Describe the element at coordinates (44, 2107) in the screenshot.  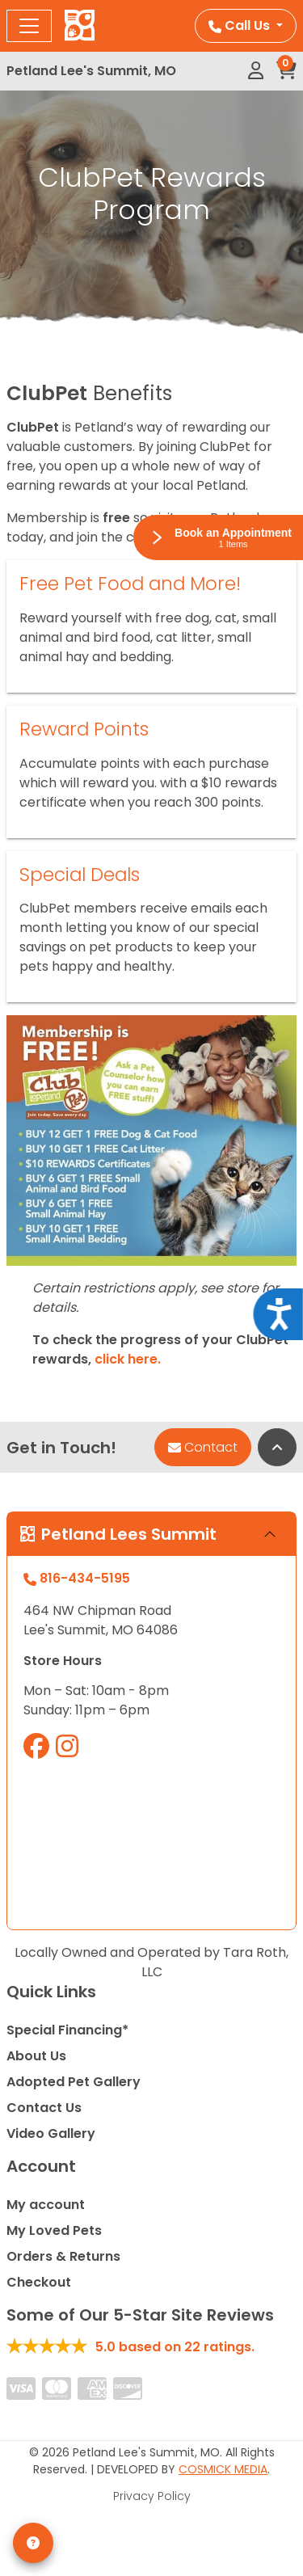
I see `Contact Us` at that location.